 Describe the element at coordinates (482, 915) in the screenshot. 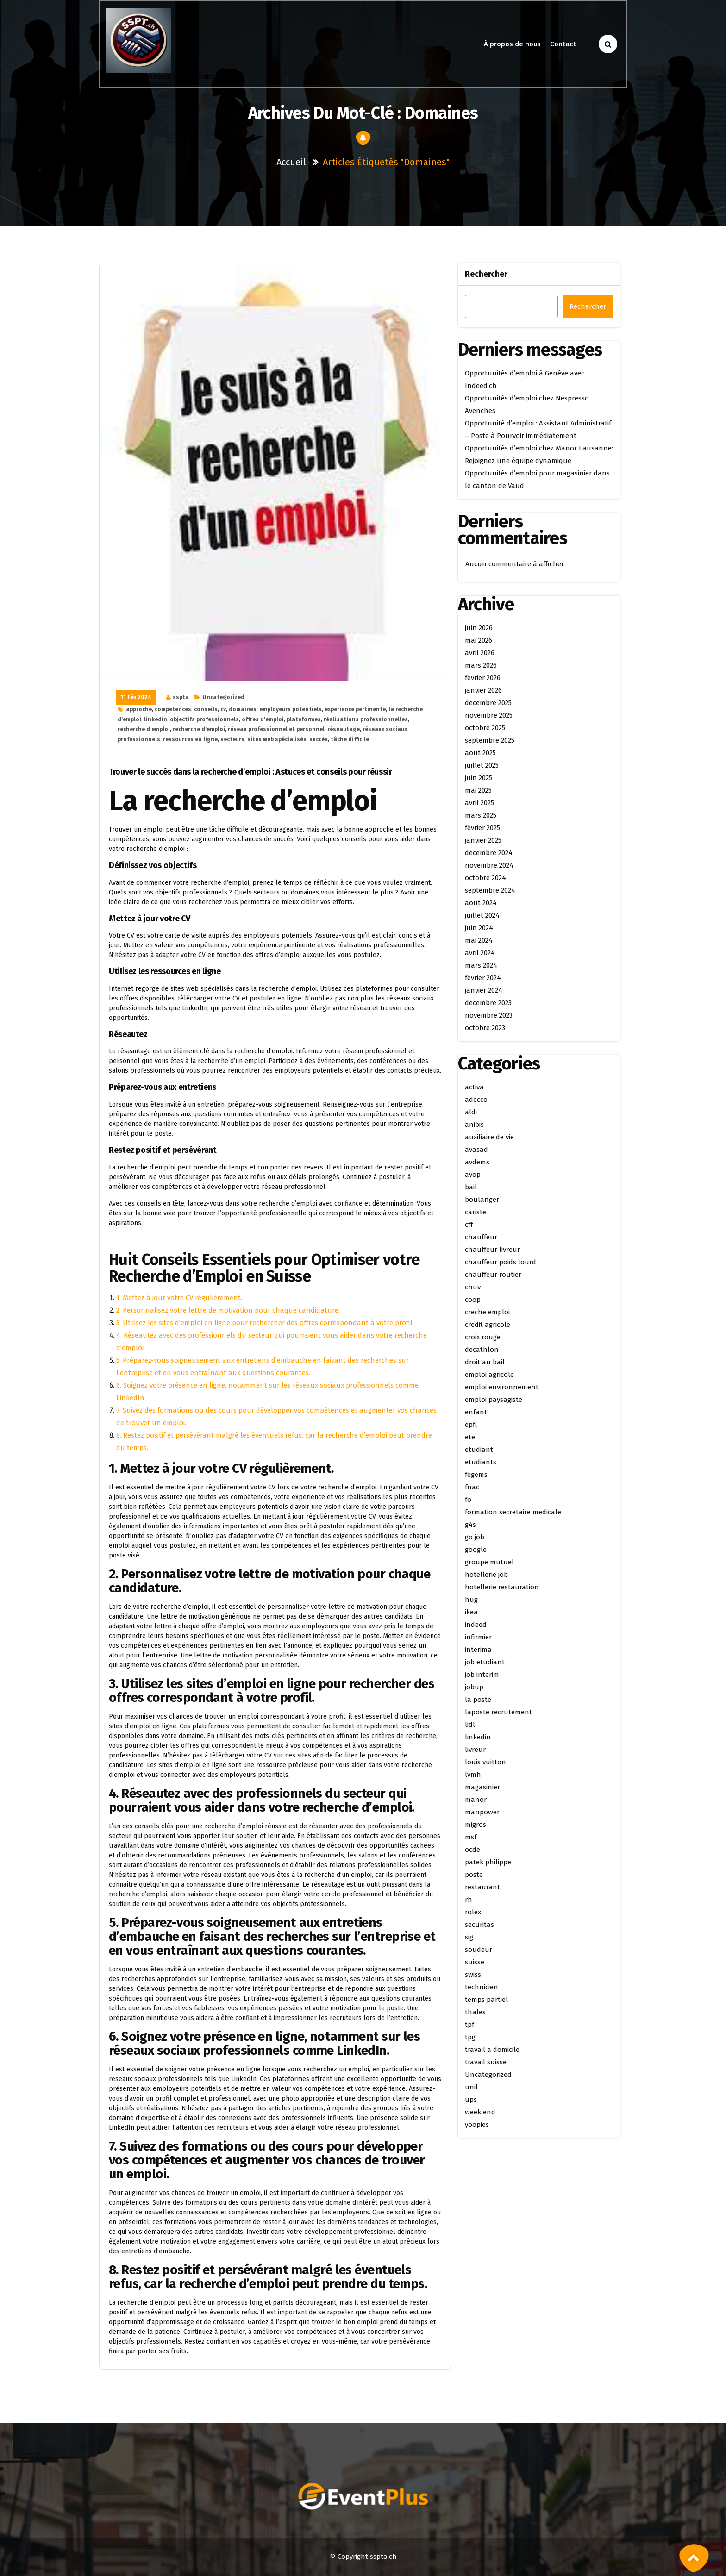

I see `juillet 2024` at that location.